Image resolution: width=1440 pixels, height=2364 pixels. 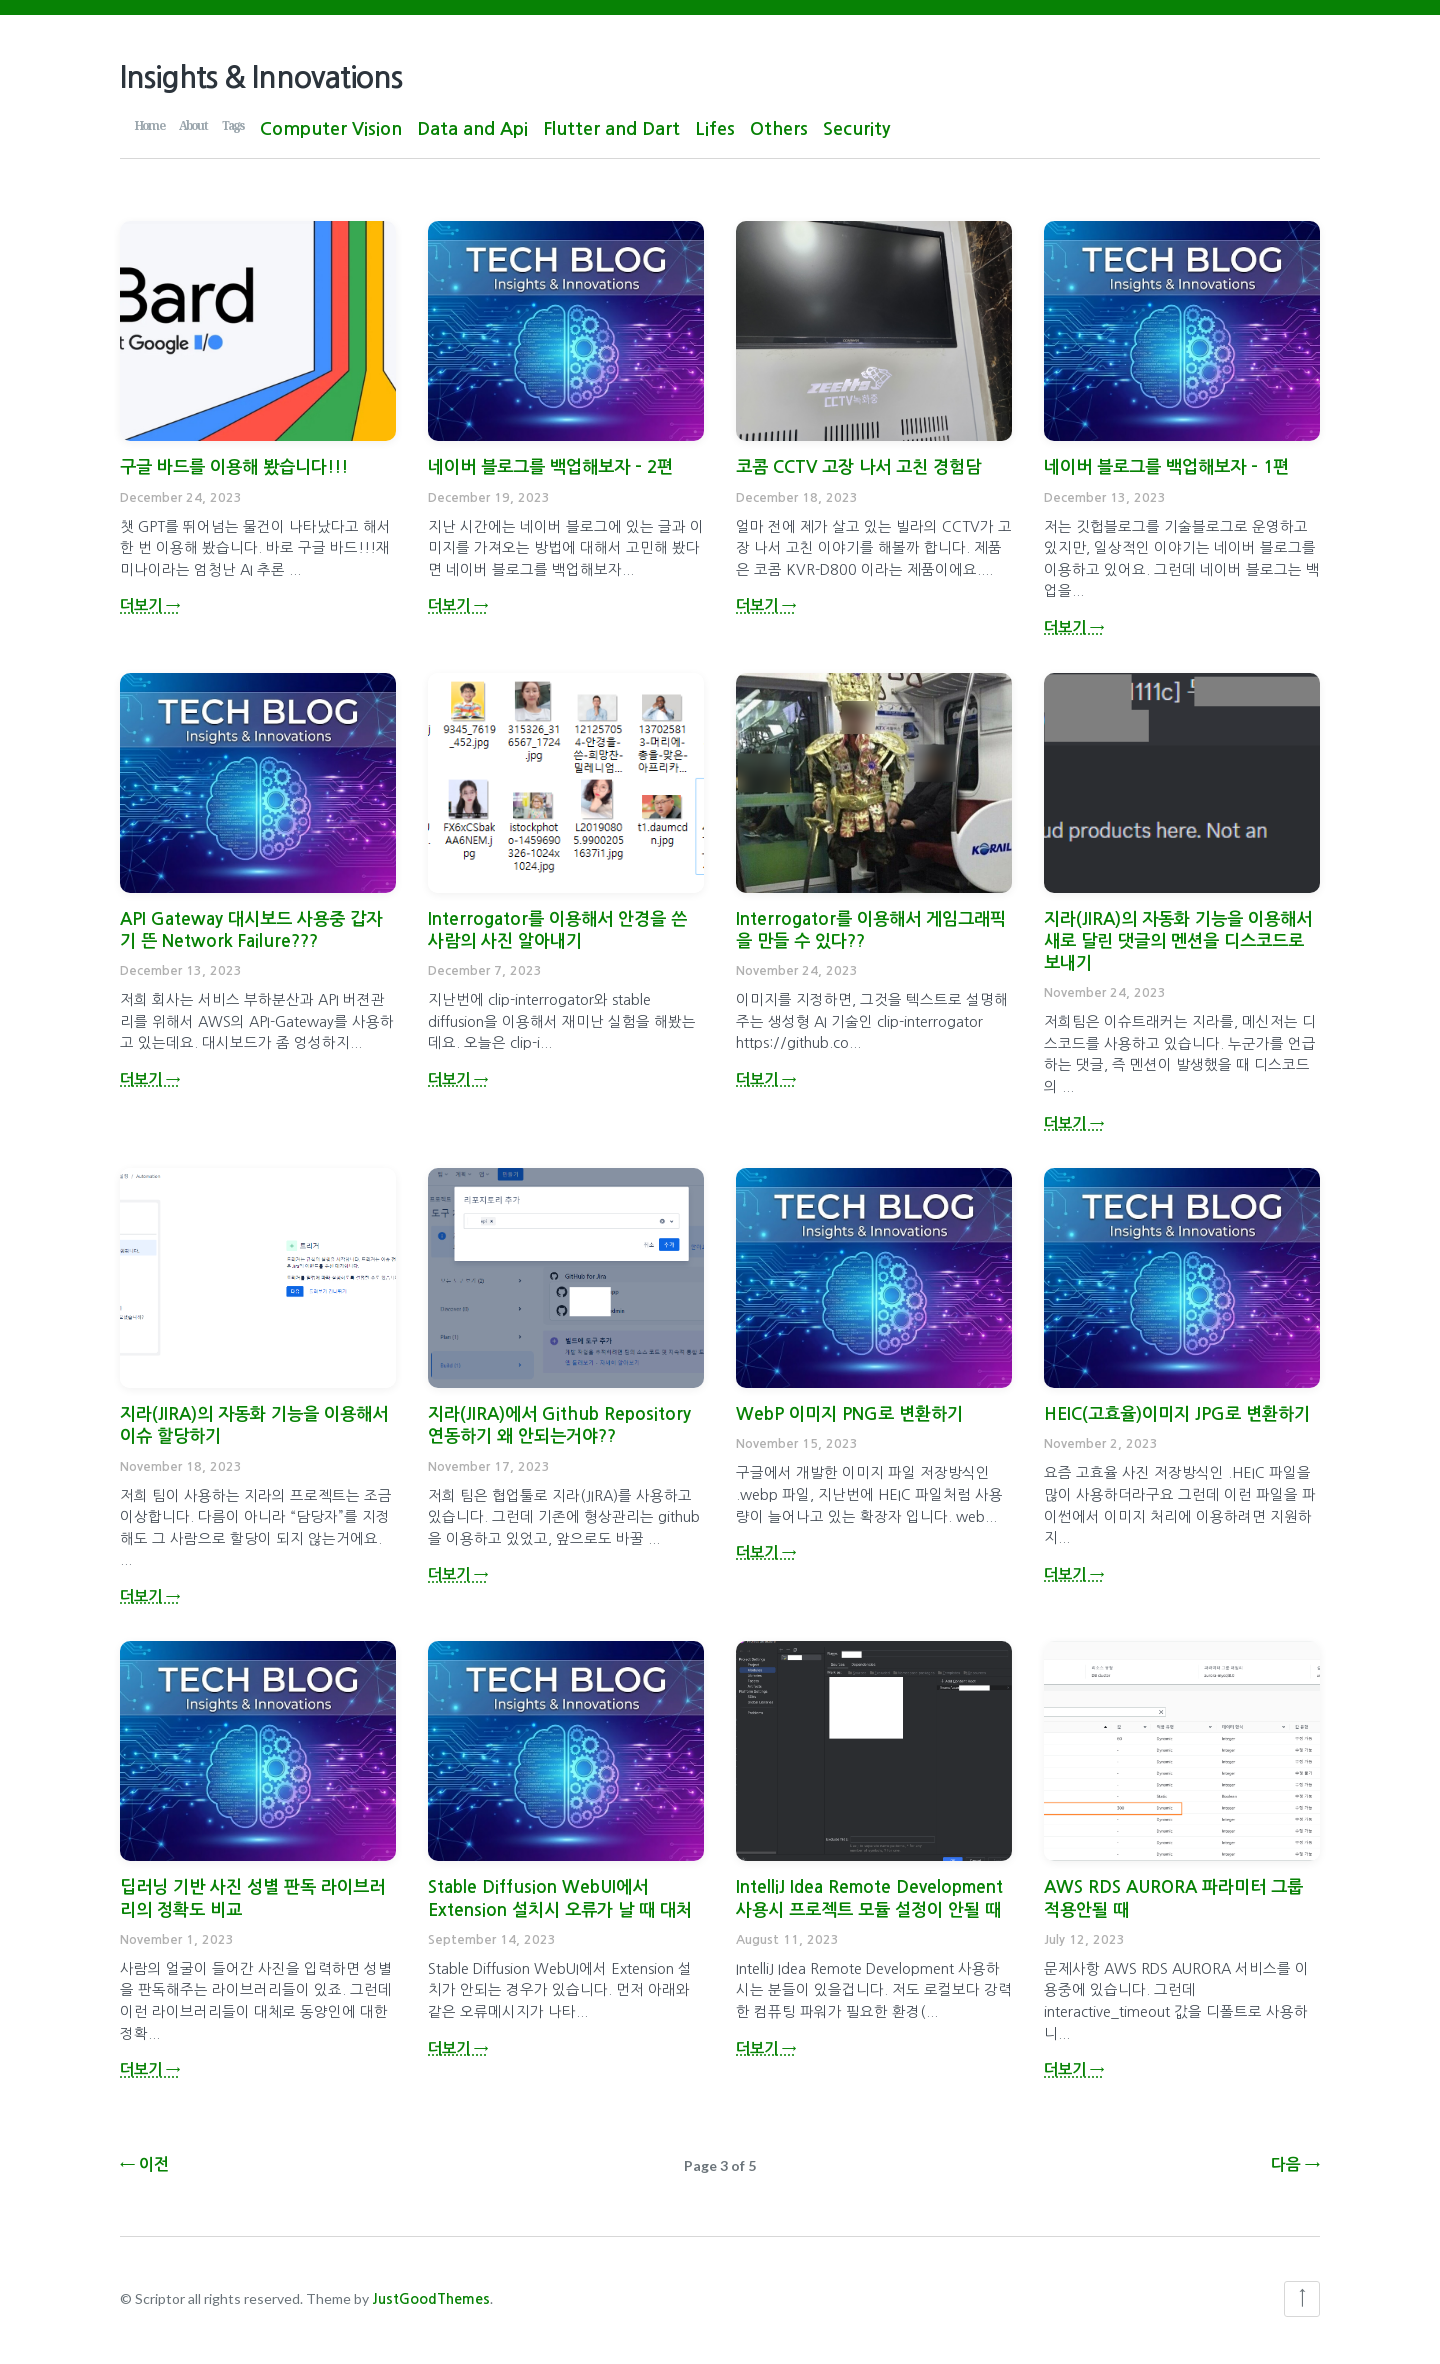 What do you see at coordinates (261, 77) in the screenshot?
I see `Insights & Innovations` at bounding box center [261, 77].